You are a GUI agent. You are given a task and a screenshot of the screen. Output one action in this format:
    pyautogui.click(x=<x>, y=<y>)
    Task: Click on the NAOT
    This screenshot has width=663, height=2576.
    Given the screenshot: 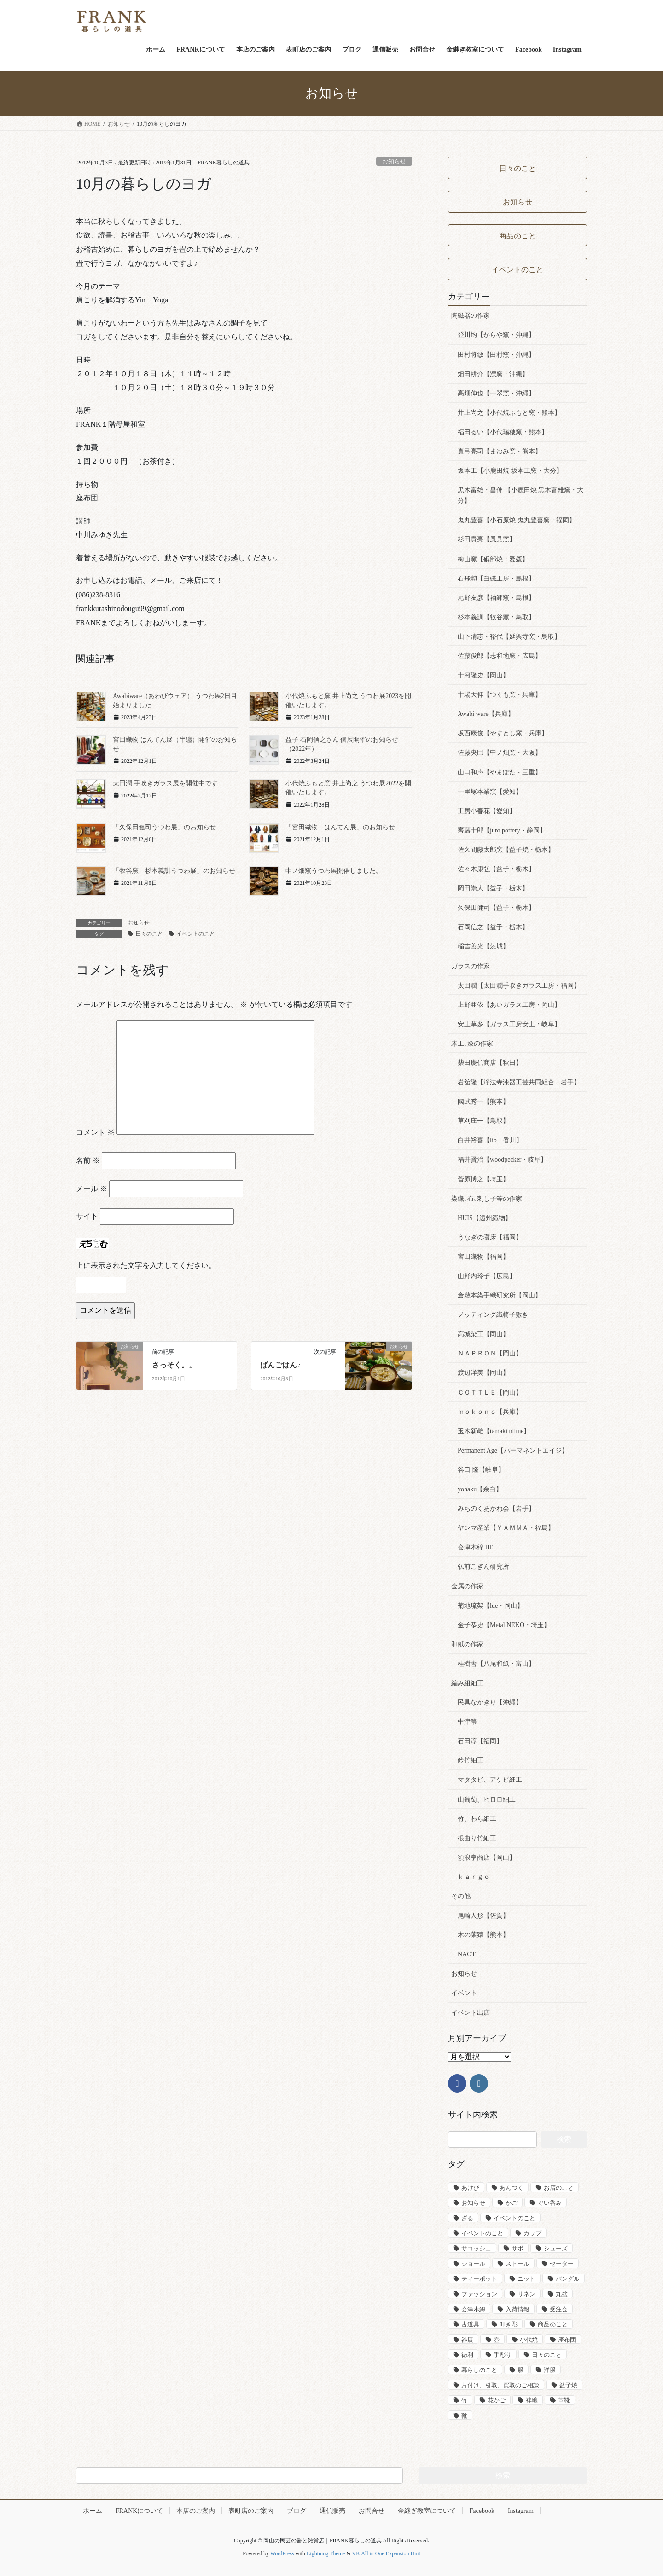 What is the action you would take?
    pyautogui.click(x=467, y=1954)
    